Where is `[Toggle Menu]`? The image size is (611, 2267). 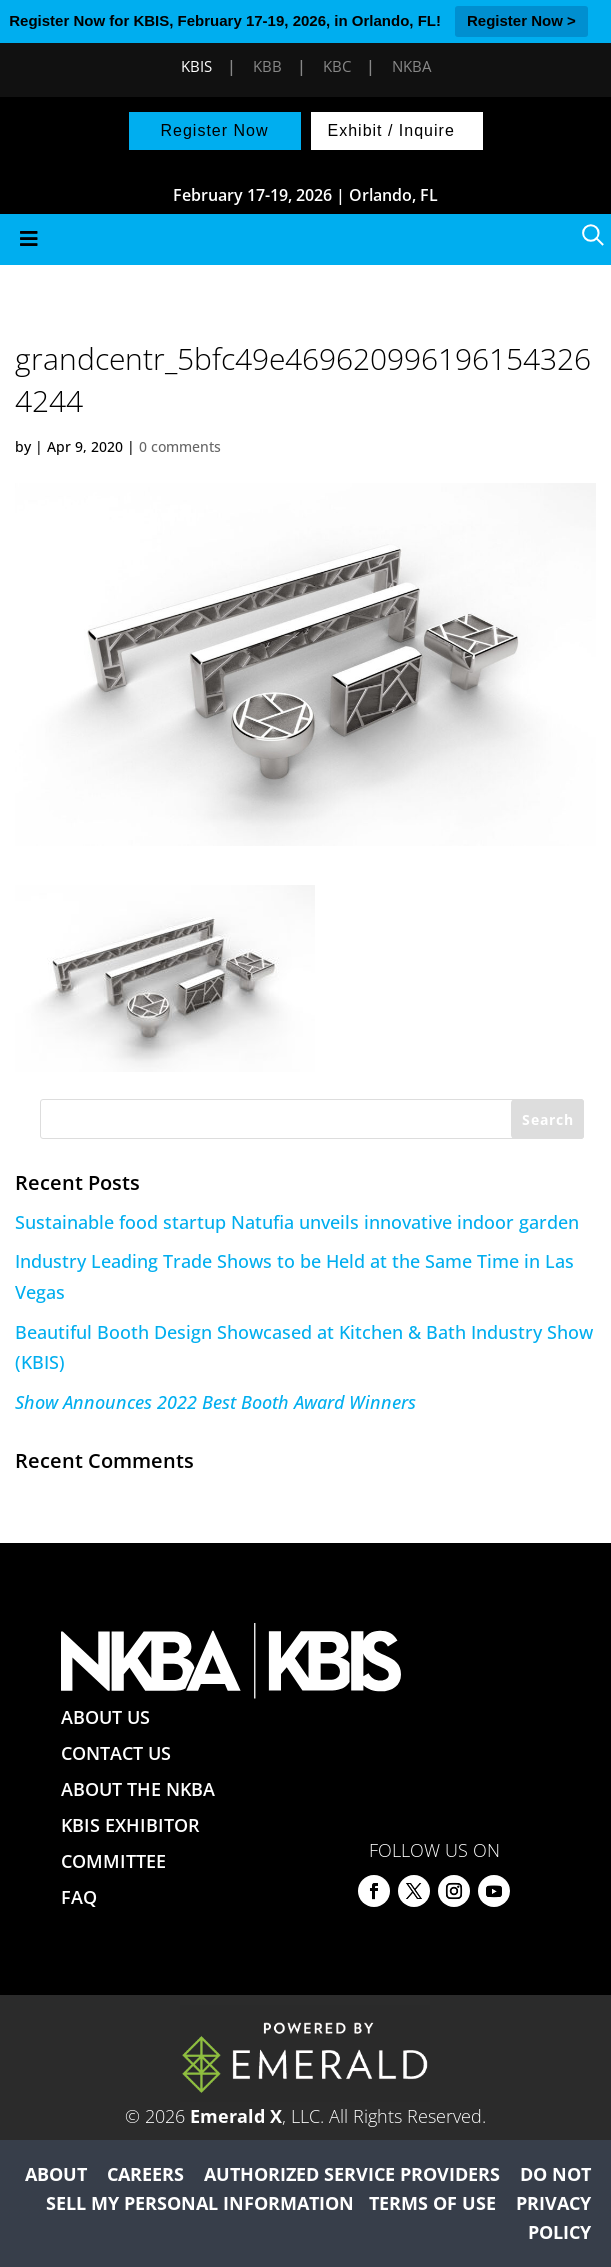
[Toggle Menu] is located at coordinates (305, 239).